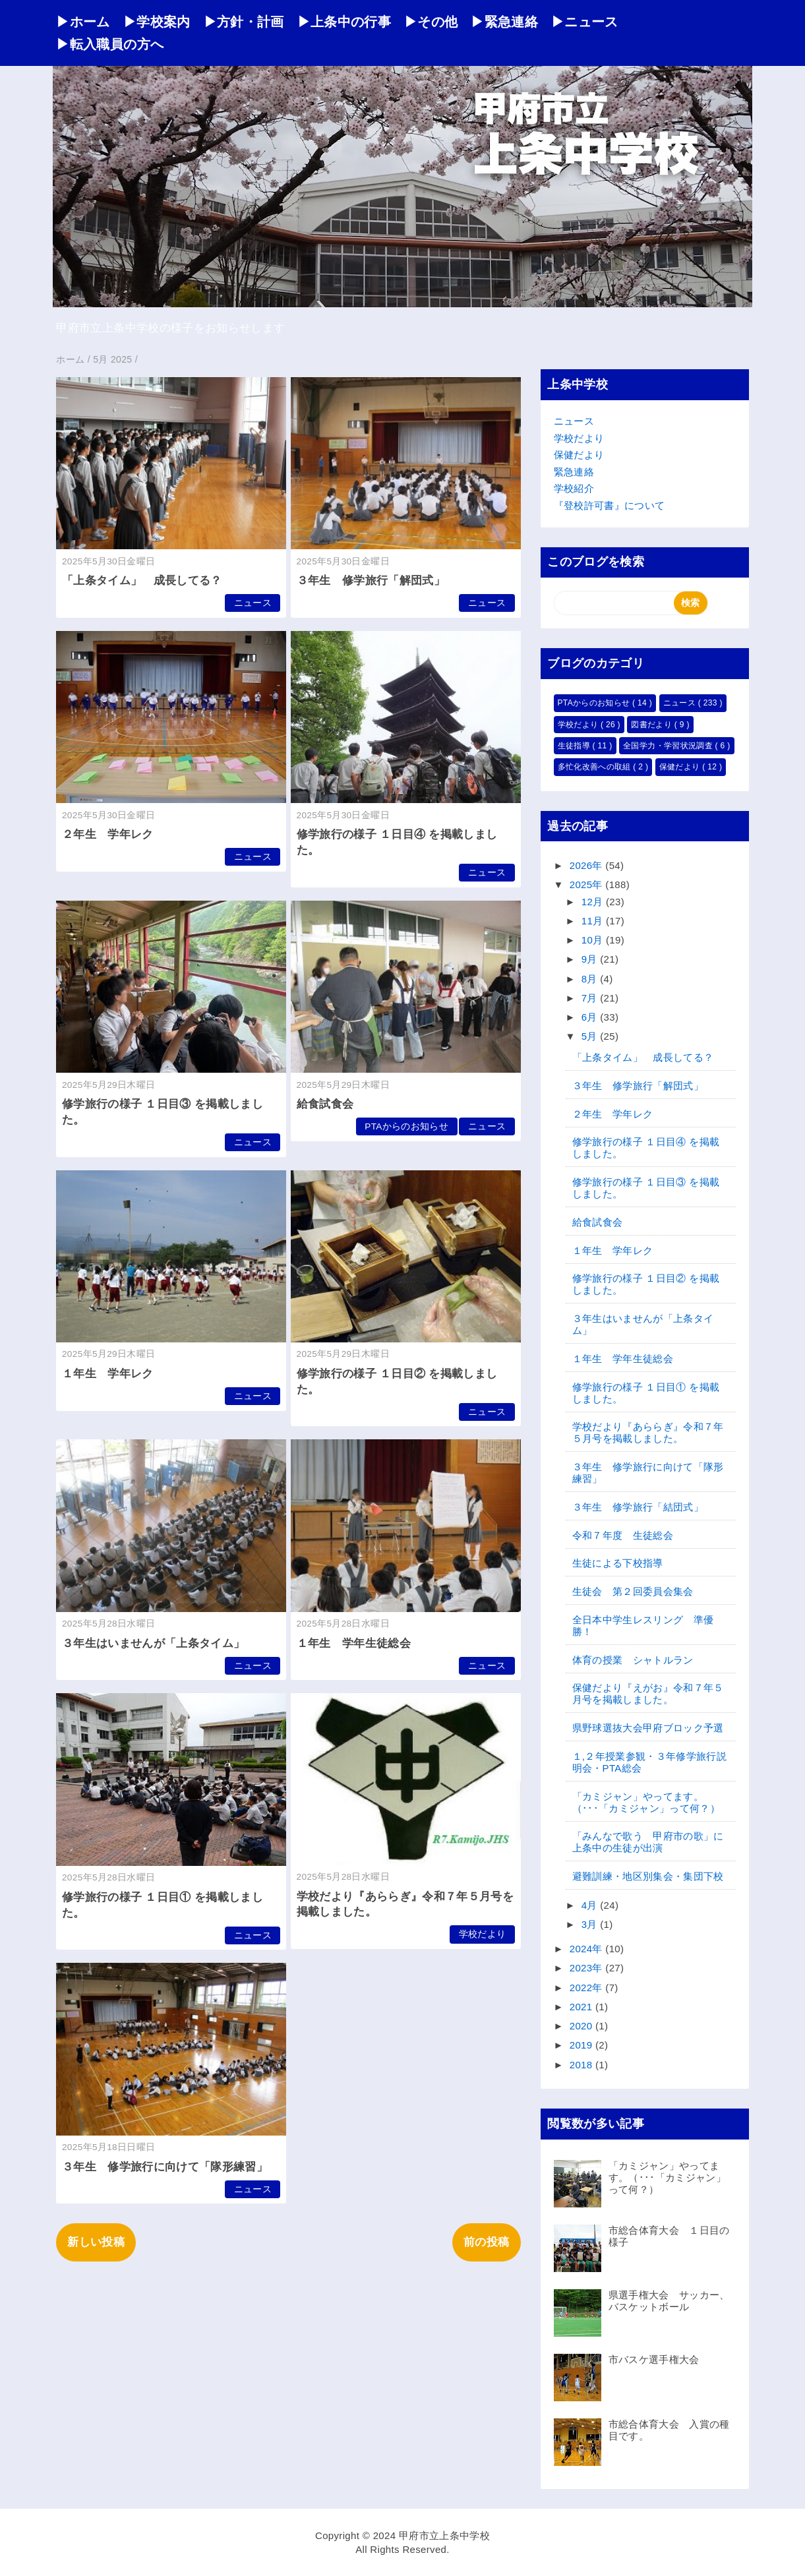 Image resolution: width=805 pixels, height=2576 pixels. What do you see at coordinates (669, 2300) in the screenshot?
I see `県選手権大会 サッカー、バスケットボール` at bounding box center [669, 2300].